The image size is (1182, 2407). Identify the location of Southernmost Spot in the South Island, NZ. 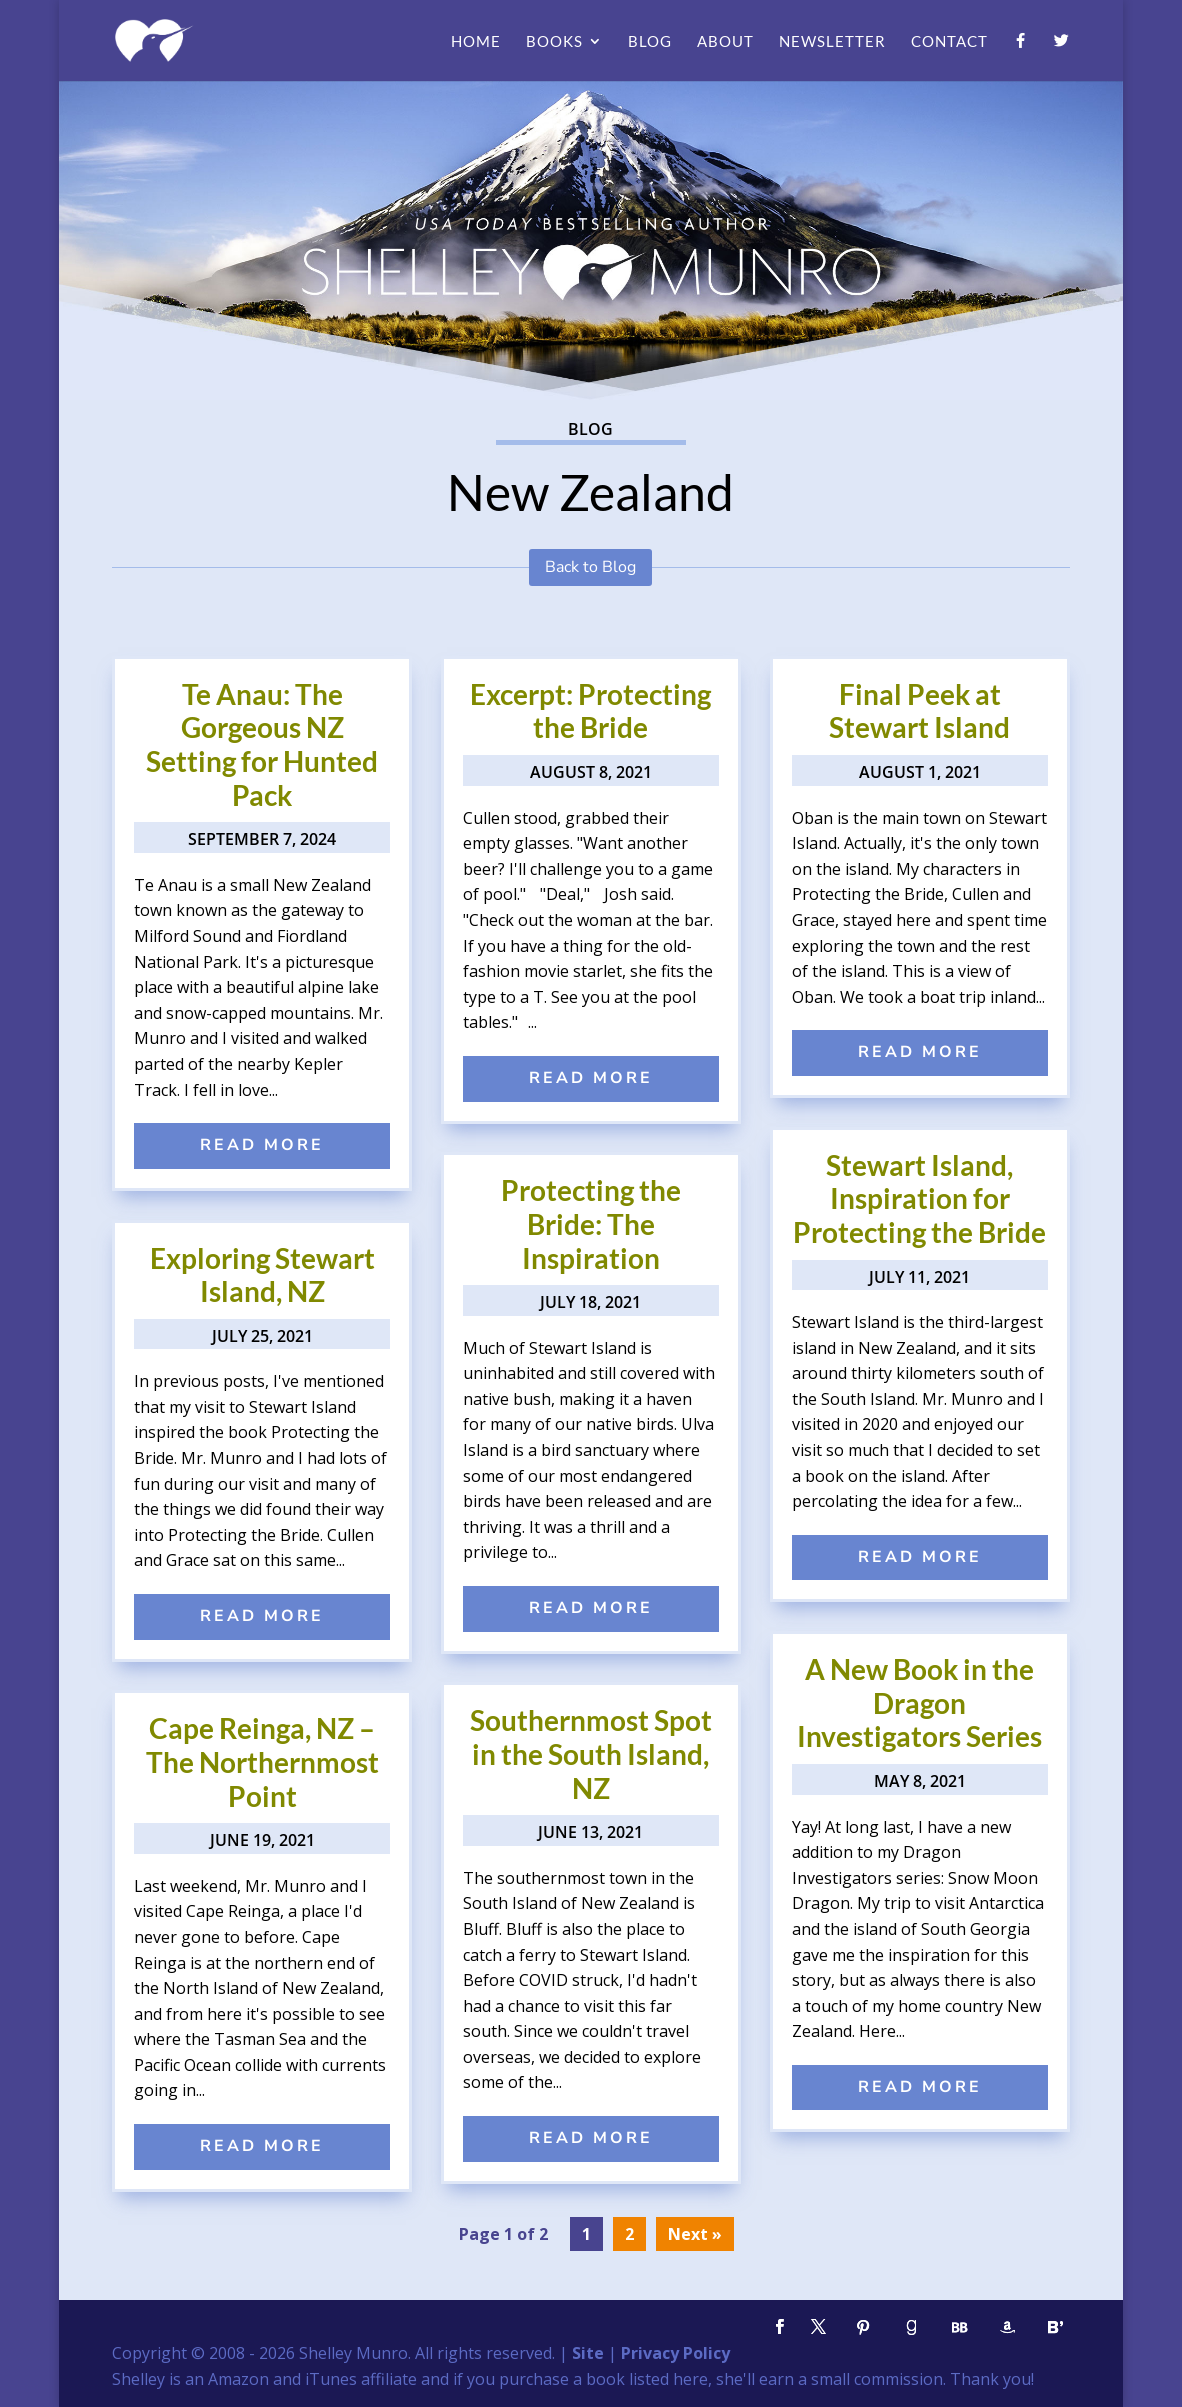
(591, 1753).